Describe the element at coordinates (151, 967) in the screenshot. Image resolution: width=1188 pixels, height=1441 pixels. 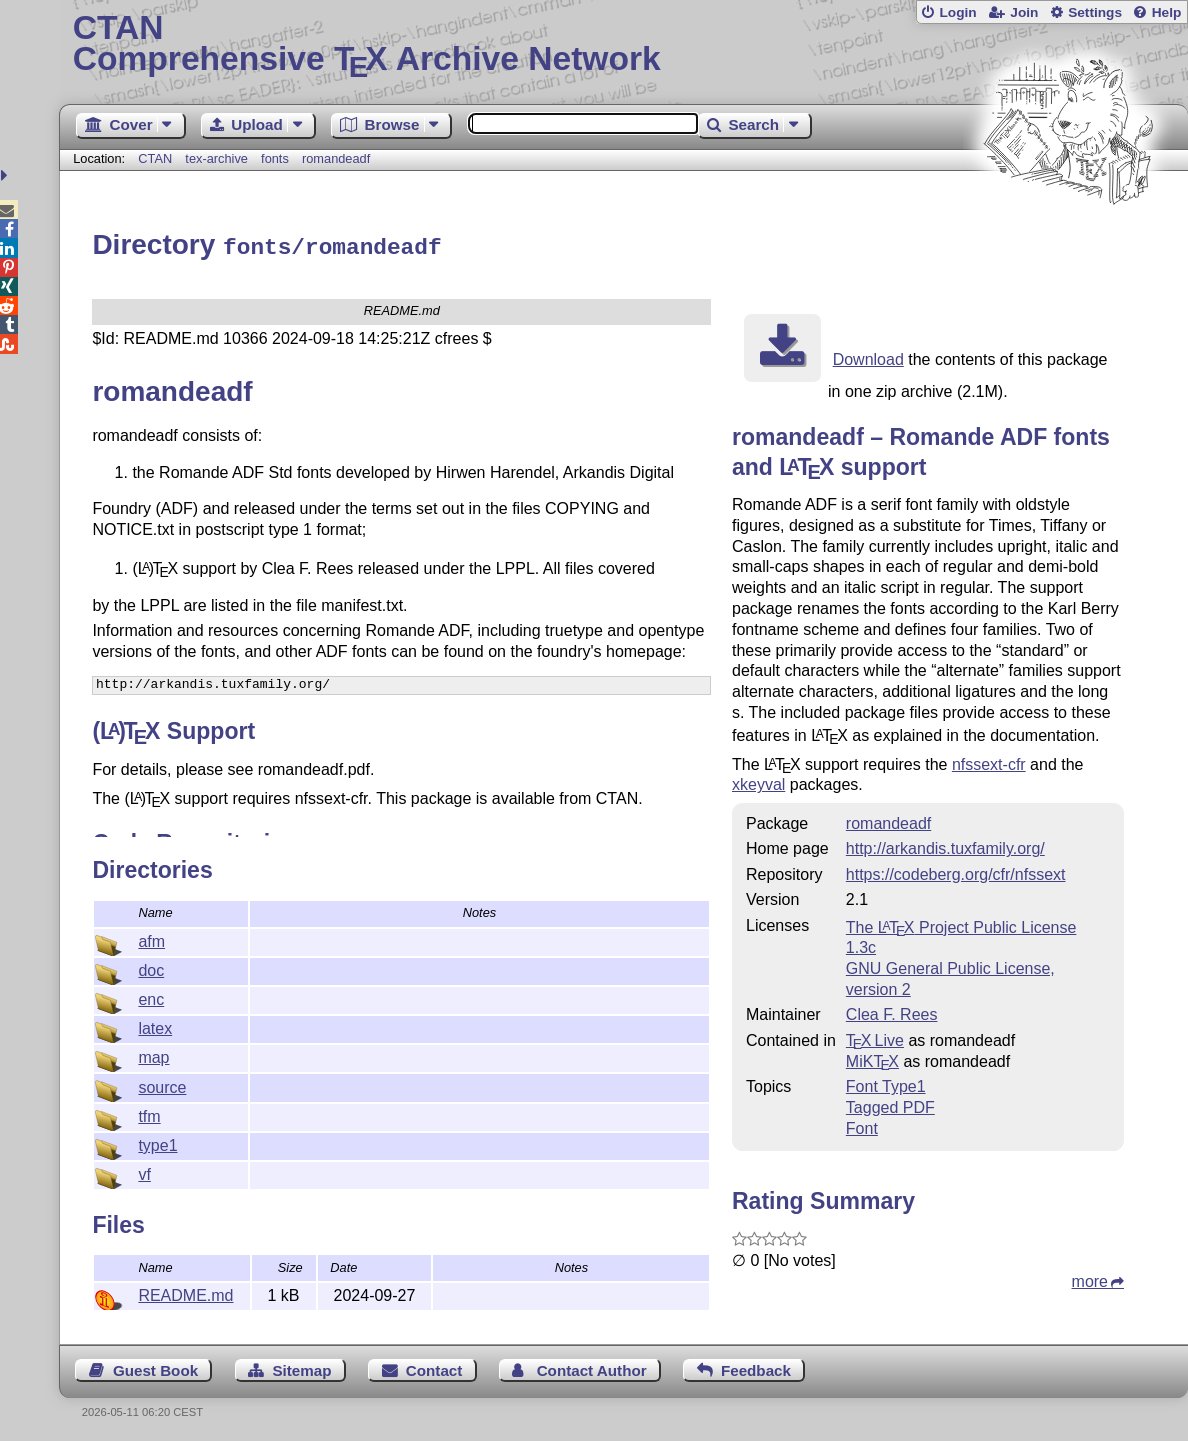
I see `doc` at that location.